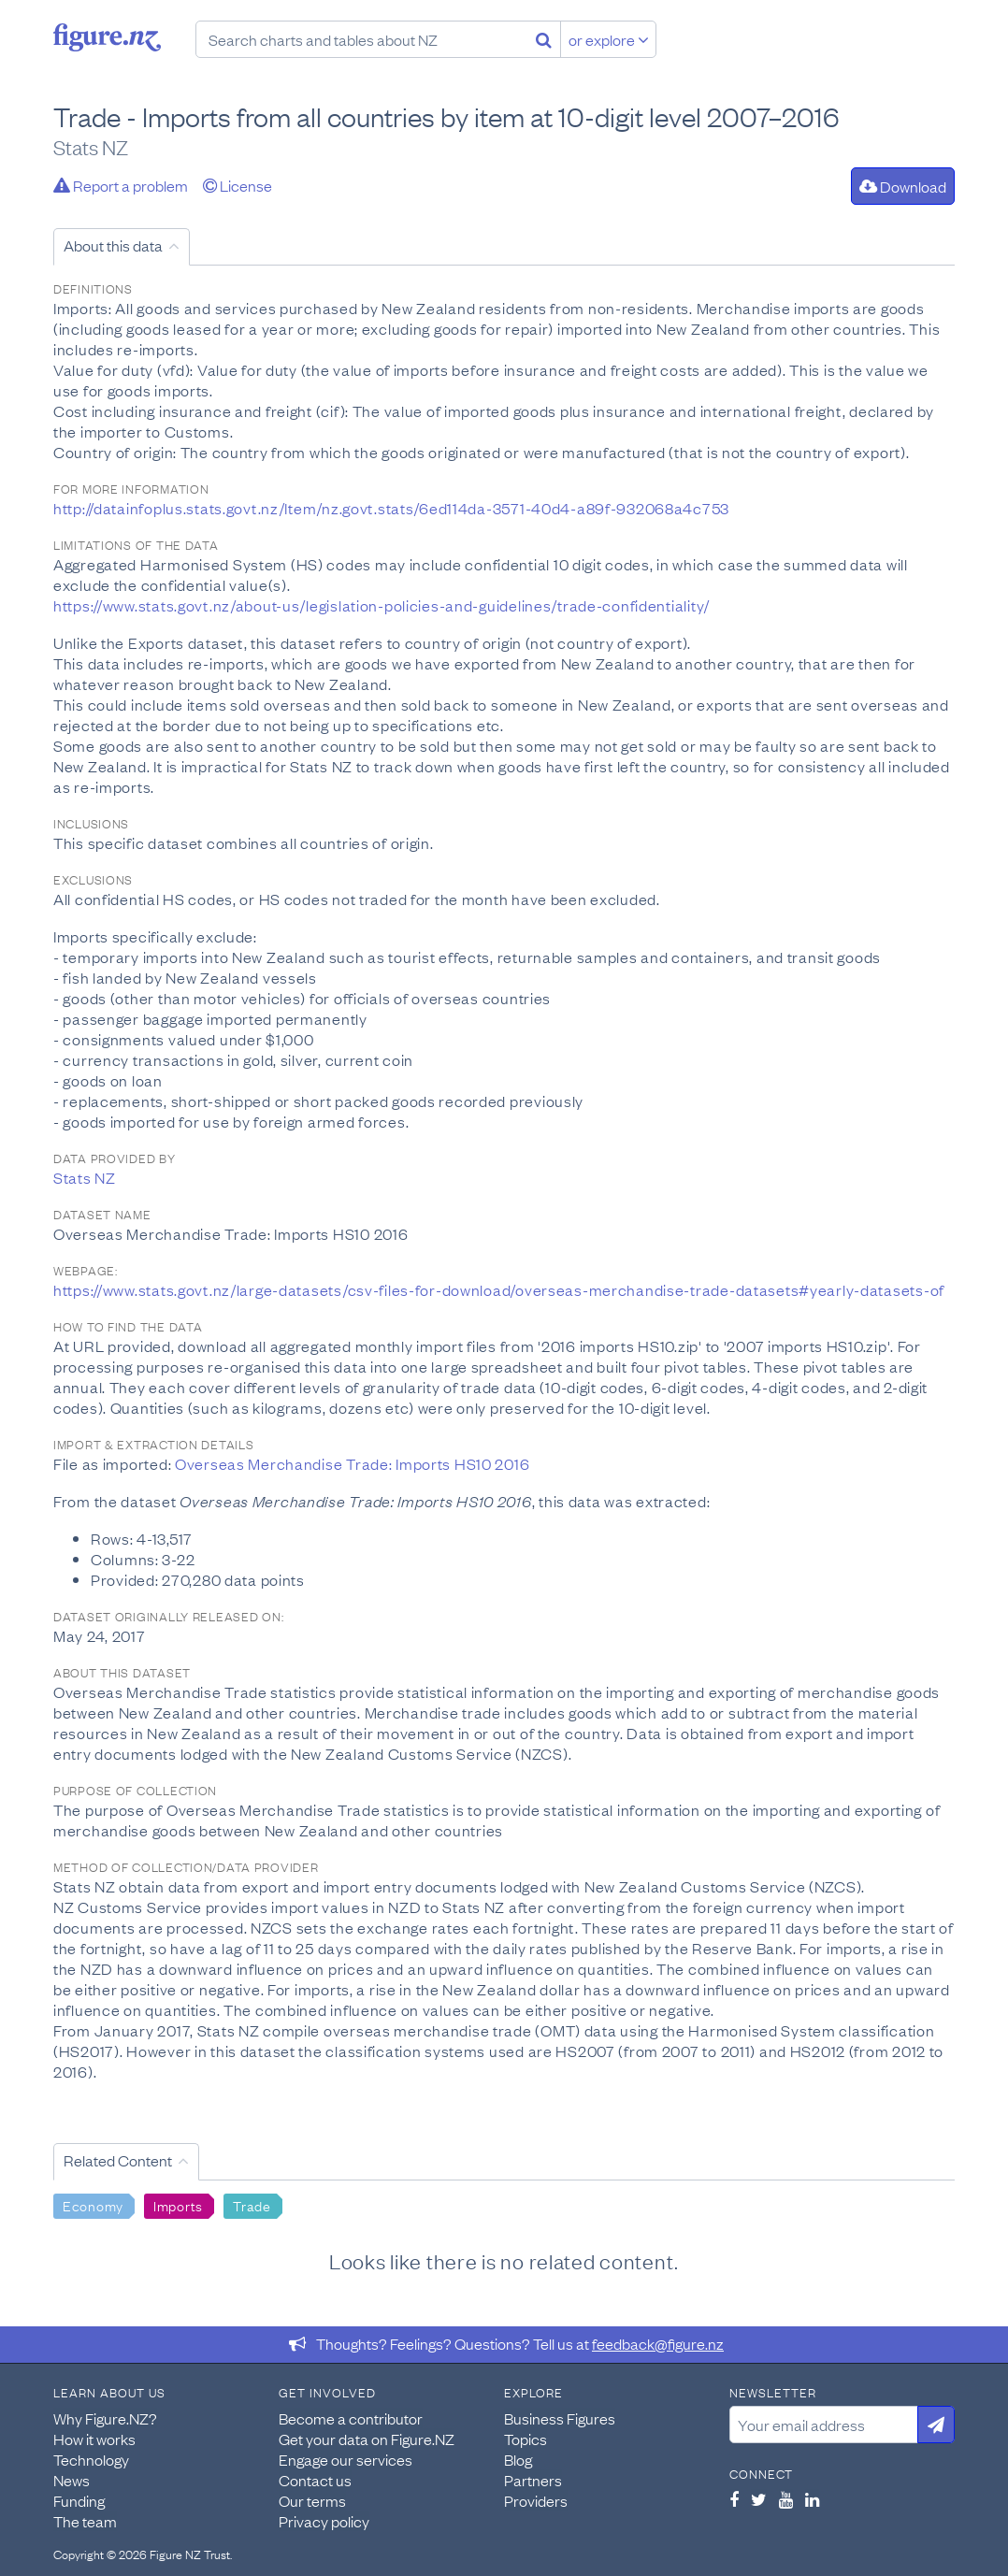 Image resolution: width=1008 pixels, height=2576 pixels. What do you see at coordinates (366, 2438) in the screenshot?
I see `Get your data on Figure.NZ` at bounding box center [366, 2438].